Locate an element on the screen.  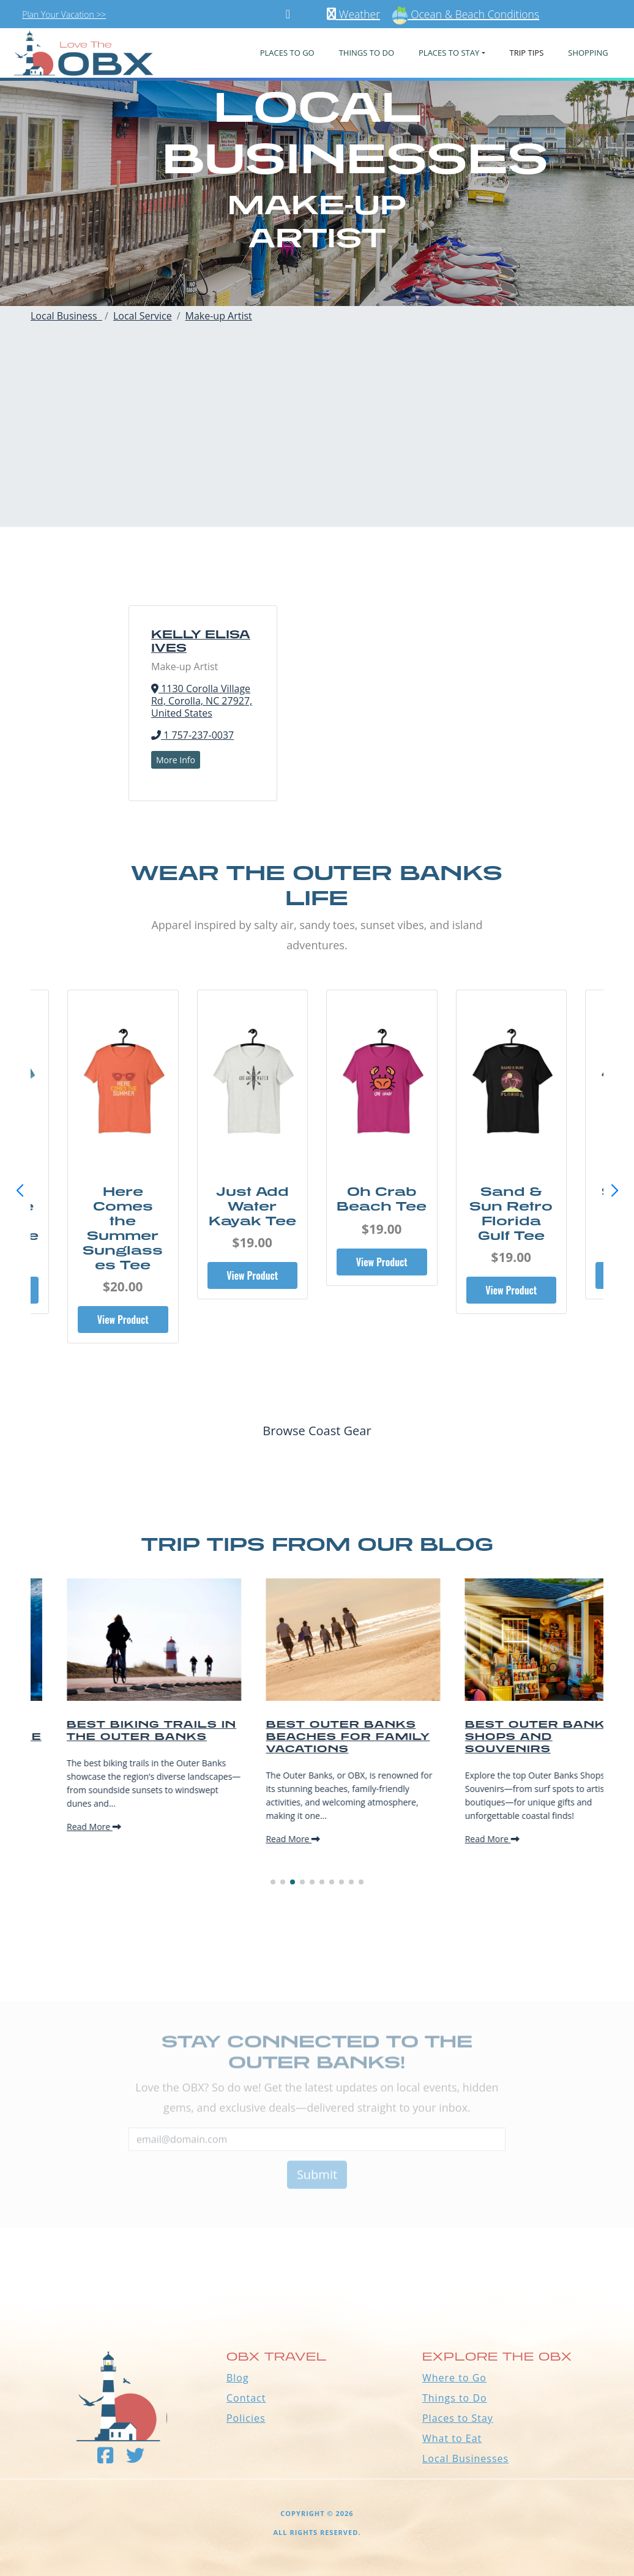
Trip Tips is located at coordinates (527, 52).